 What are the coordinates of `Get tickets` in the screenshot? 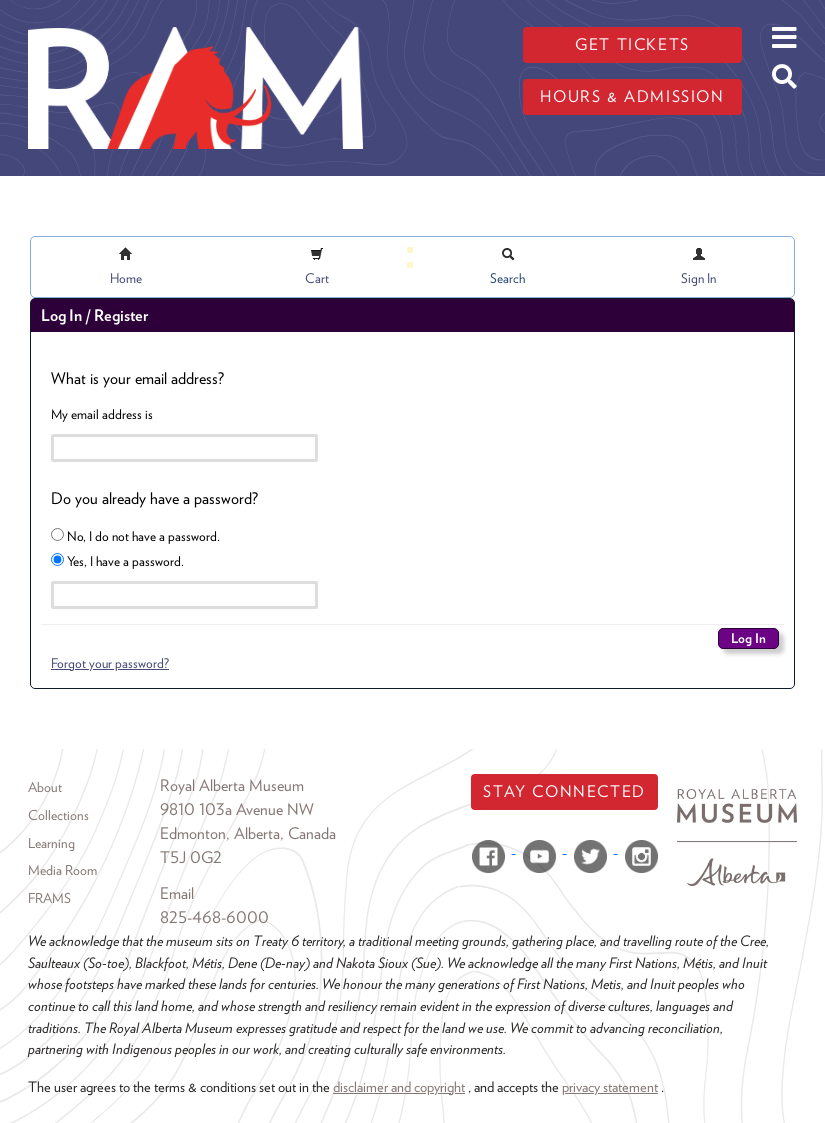 It's located at (632, 44).